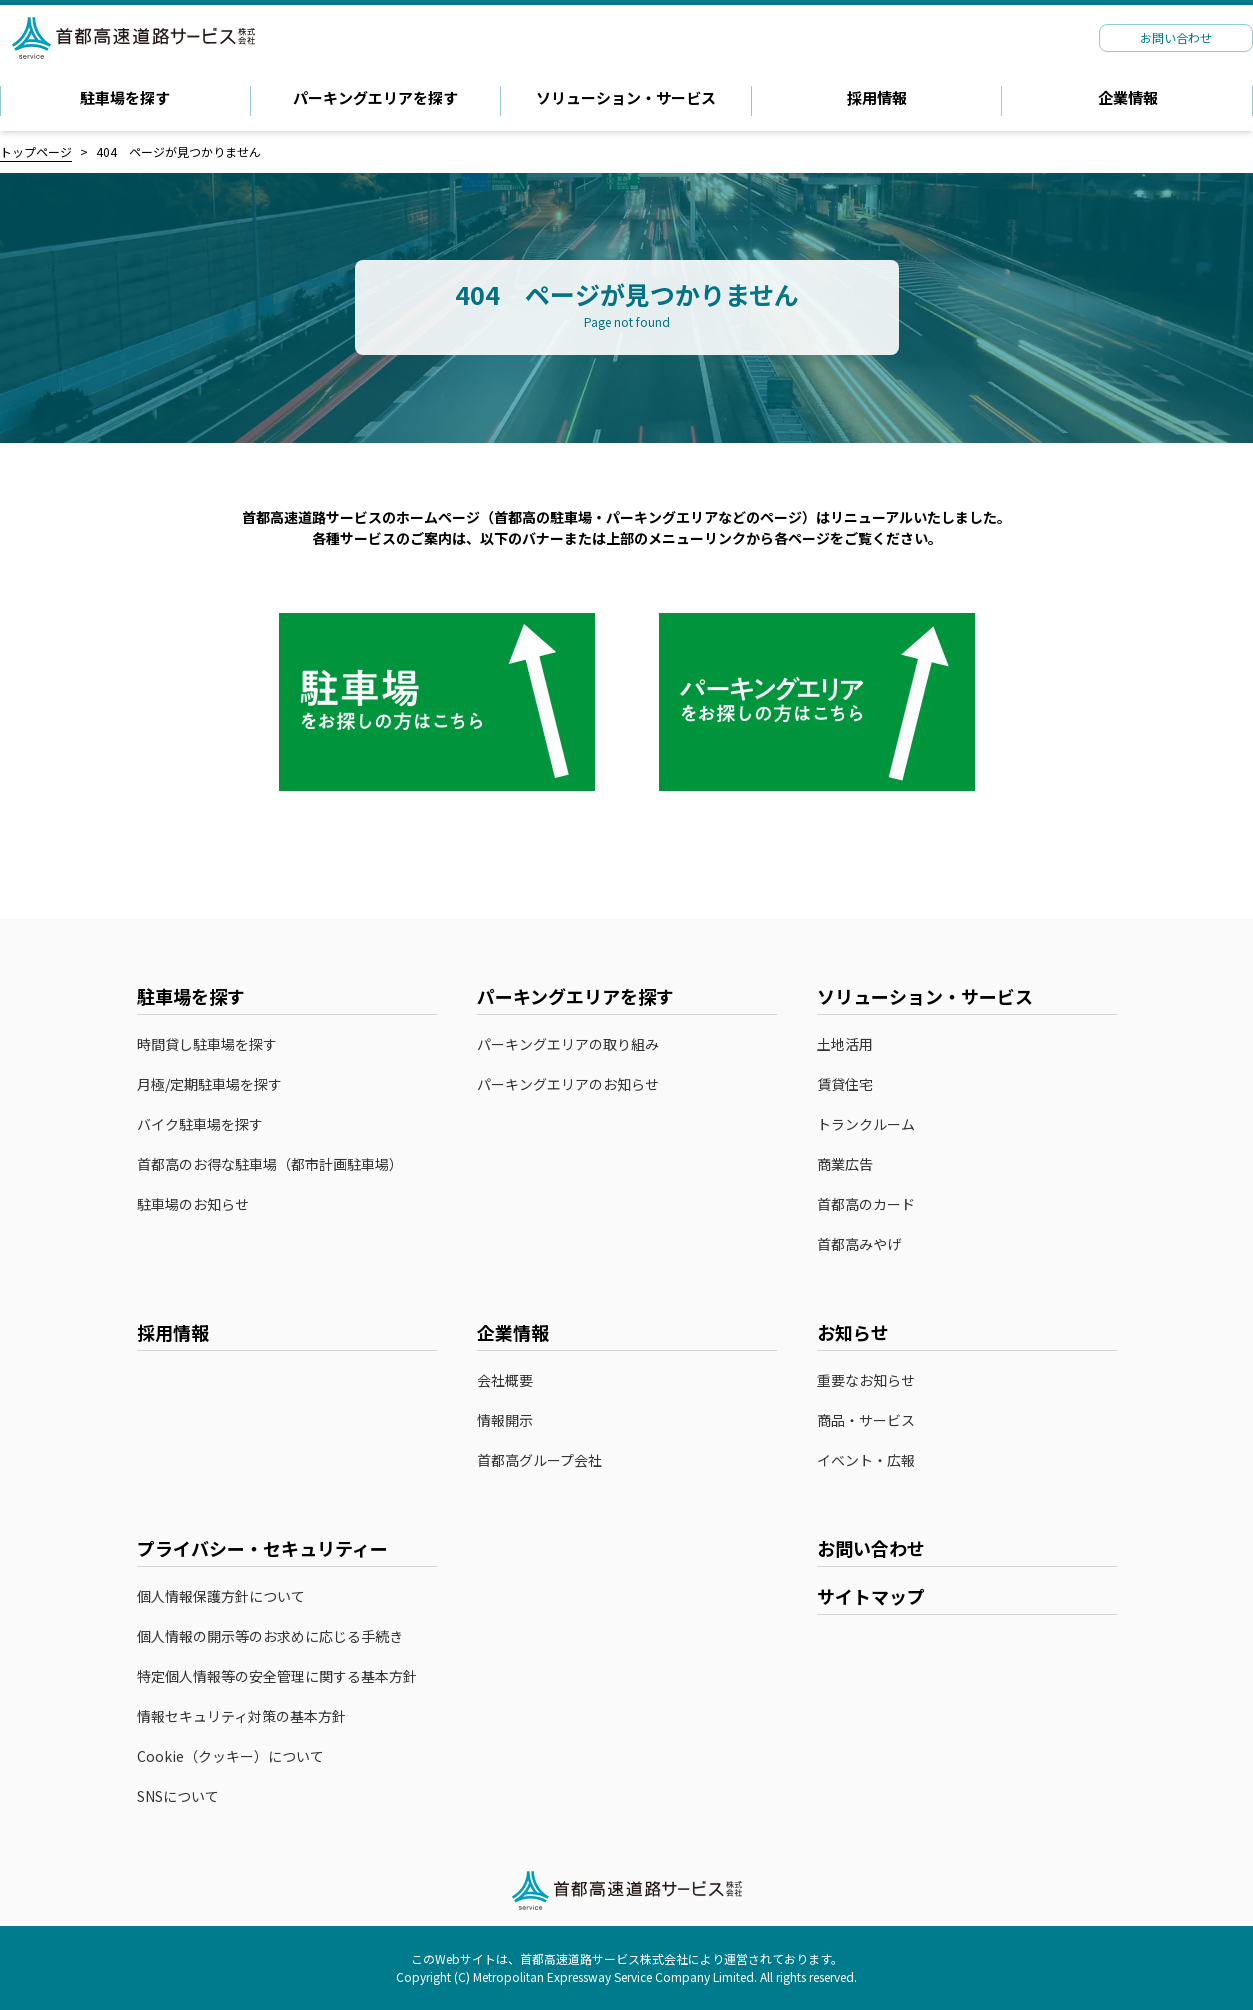  What do you see at coordinates (505, 1380) in the screenshot?
I see `会社概要` at bounding box center [505, 1380].